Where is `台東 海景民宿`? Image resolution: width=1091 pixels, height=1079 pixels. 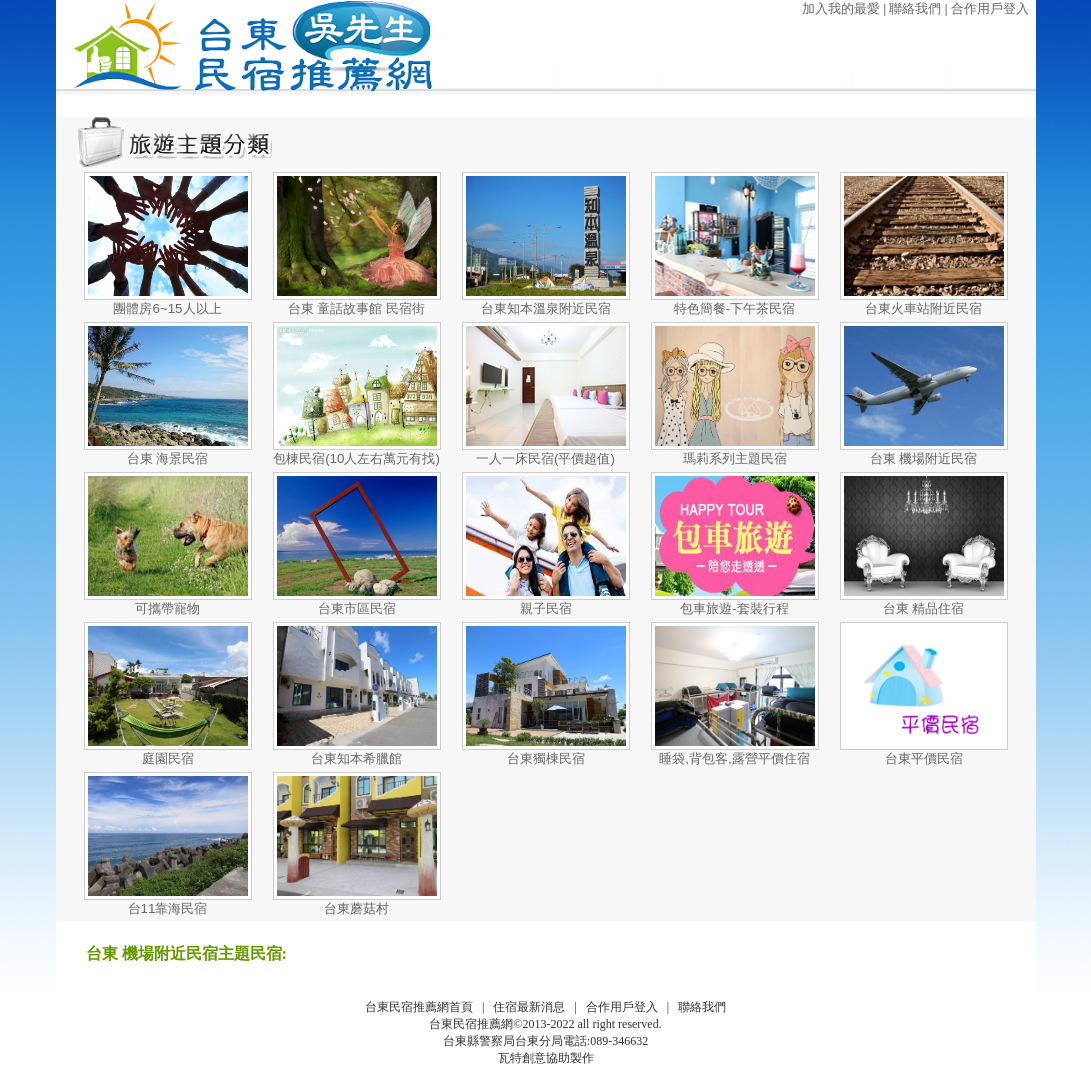
台東 海景民宿 is located at coordinates (168, 458).